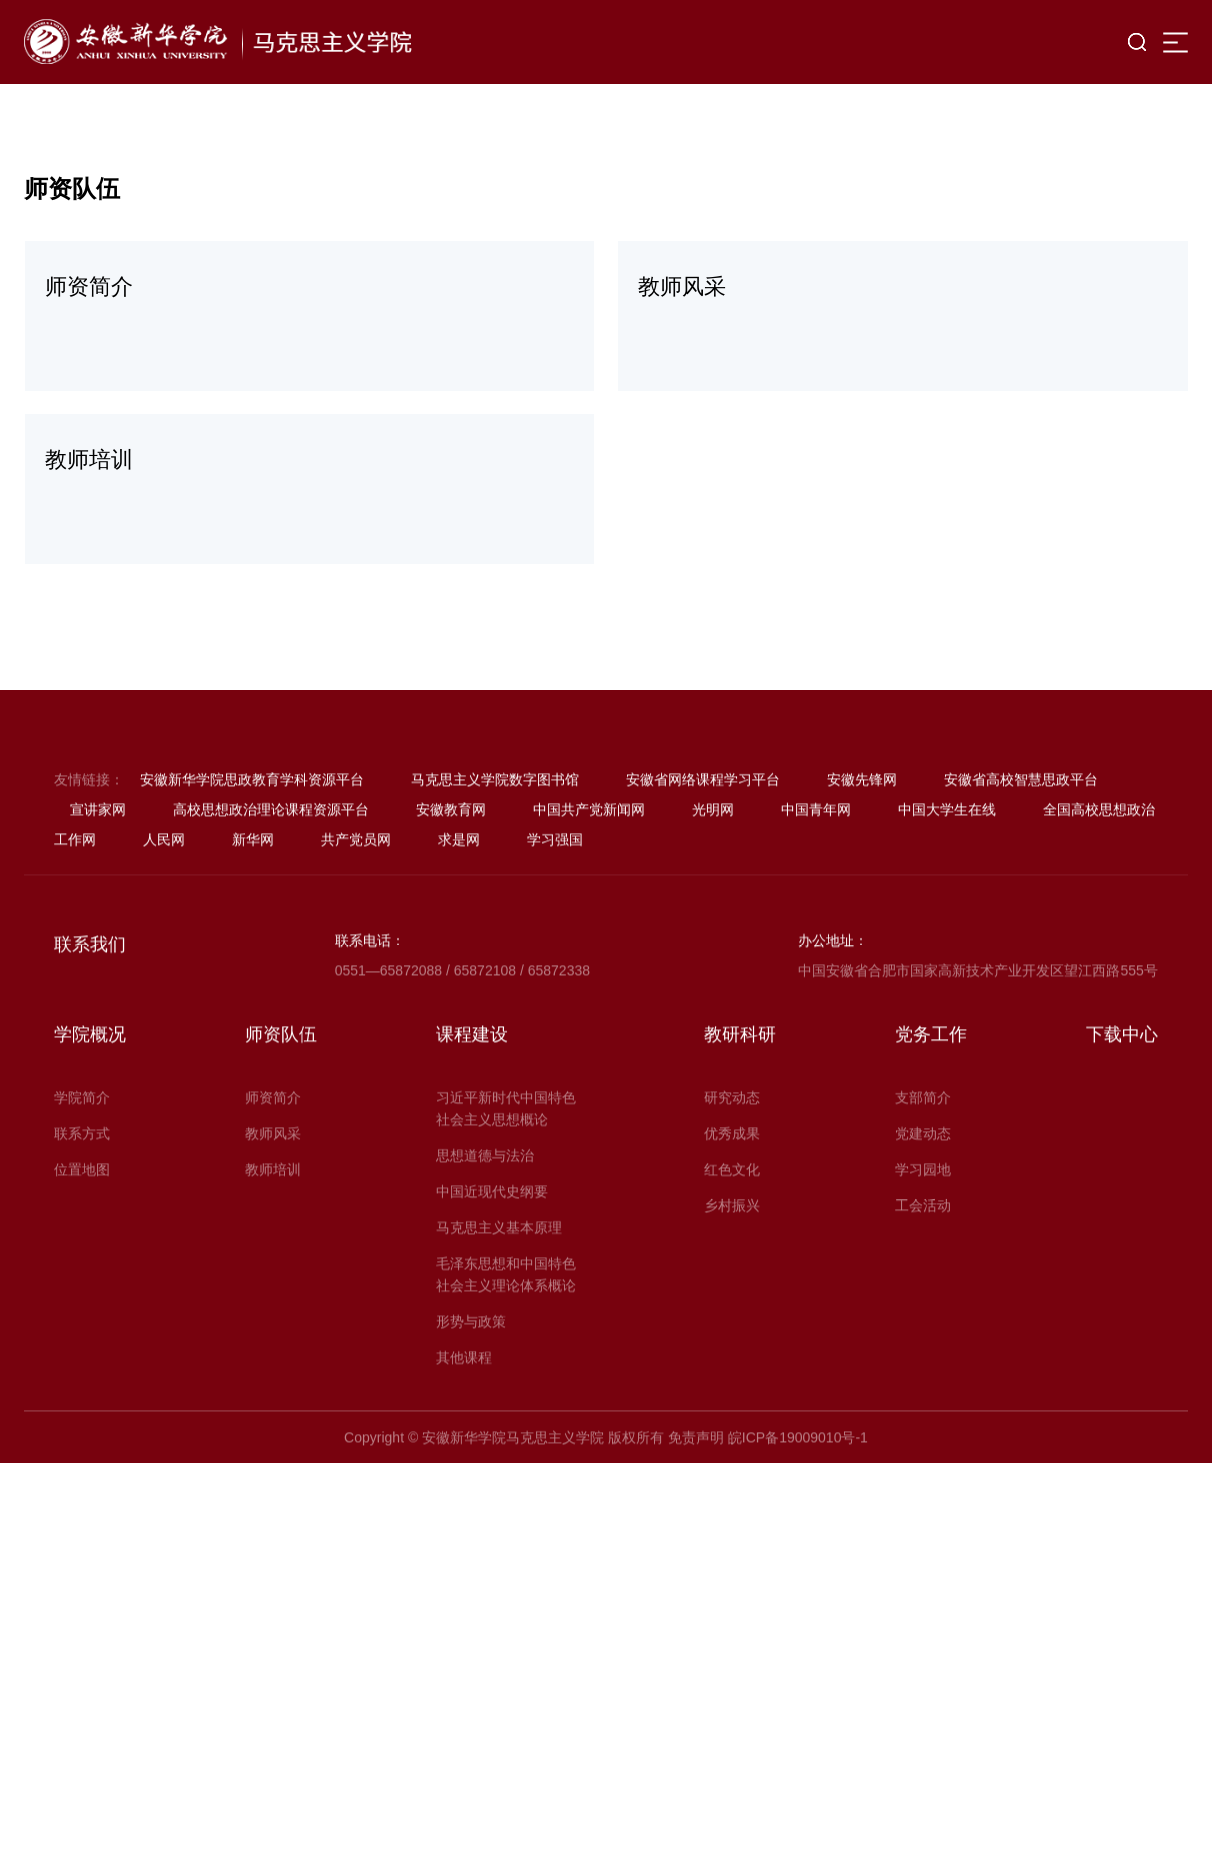 This screenshot has width=1212, height=1861. I want to click on 安徽新华学院思政教育学科资源平台, so click(252, 847).